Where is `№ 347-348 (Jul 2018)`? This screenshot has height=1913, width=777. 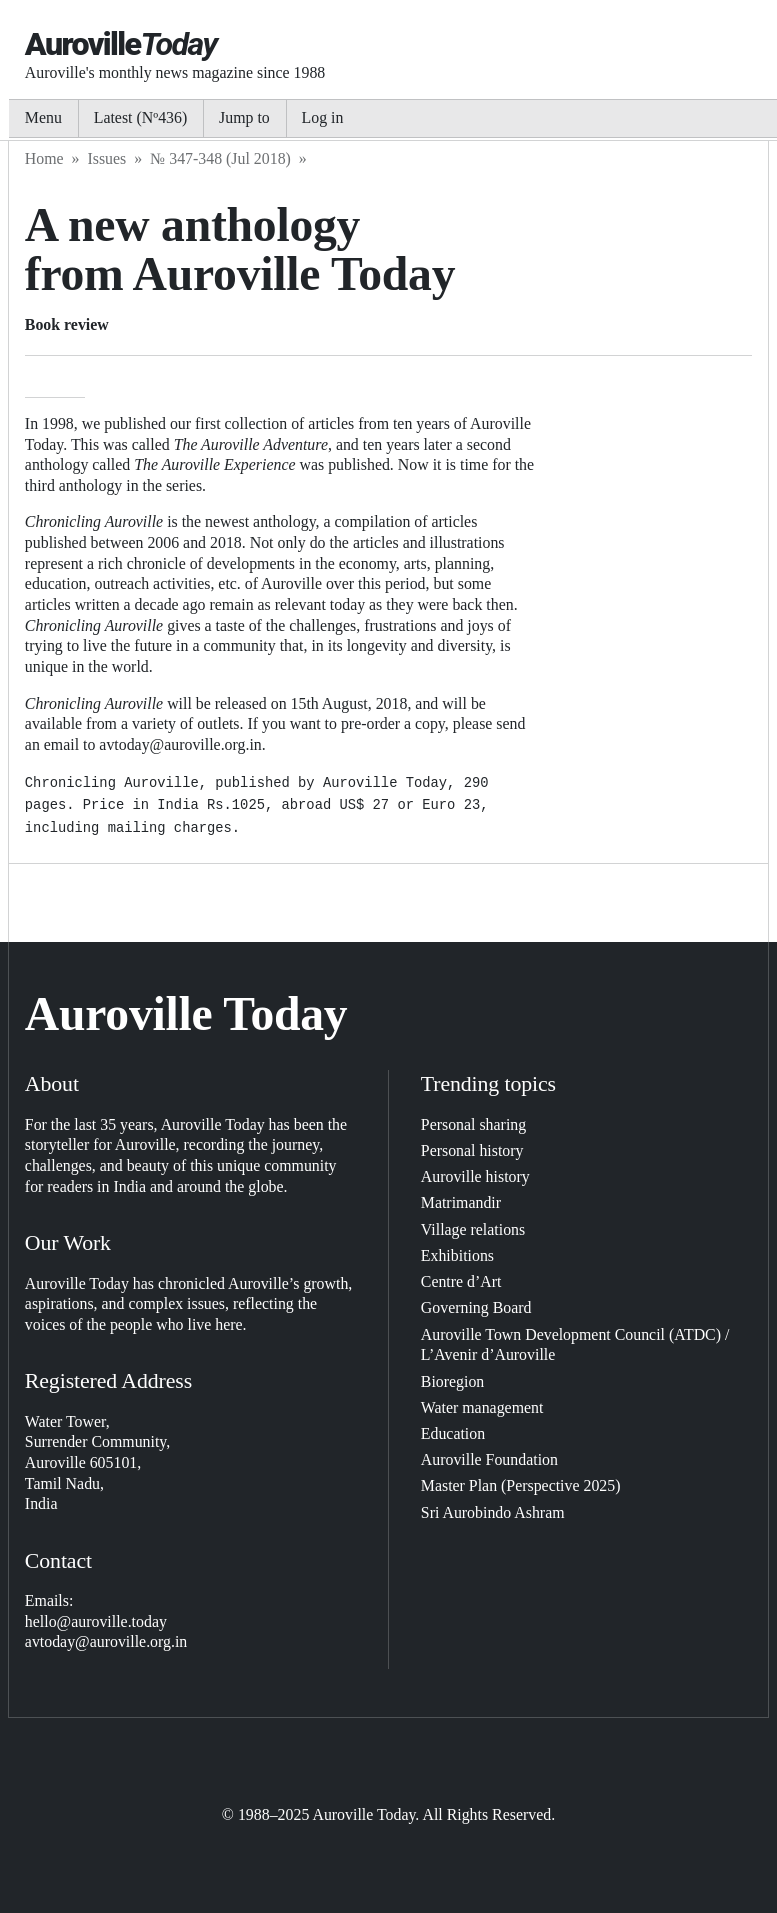
№ 347-348 (Jul 2018) is located at coordinates (220, 158).